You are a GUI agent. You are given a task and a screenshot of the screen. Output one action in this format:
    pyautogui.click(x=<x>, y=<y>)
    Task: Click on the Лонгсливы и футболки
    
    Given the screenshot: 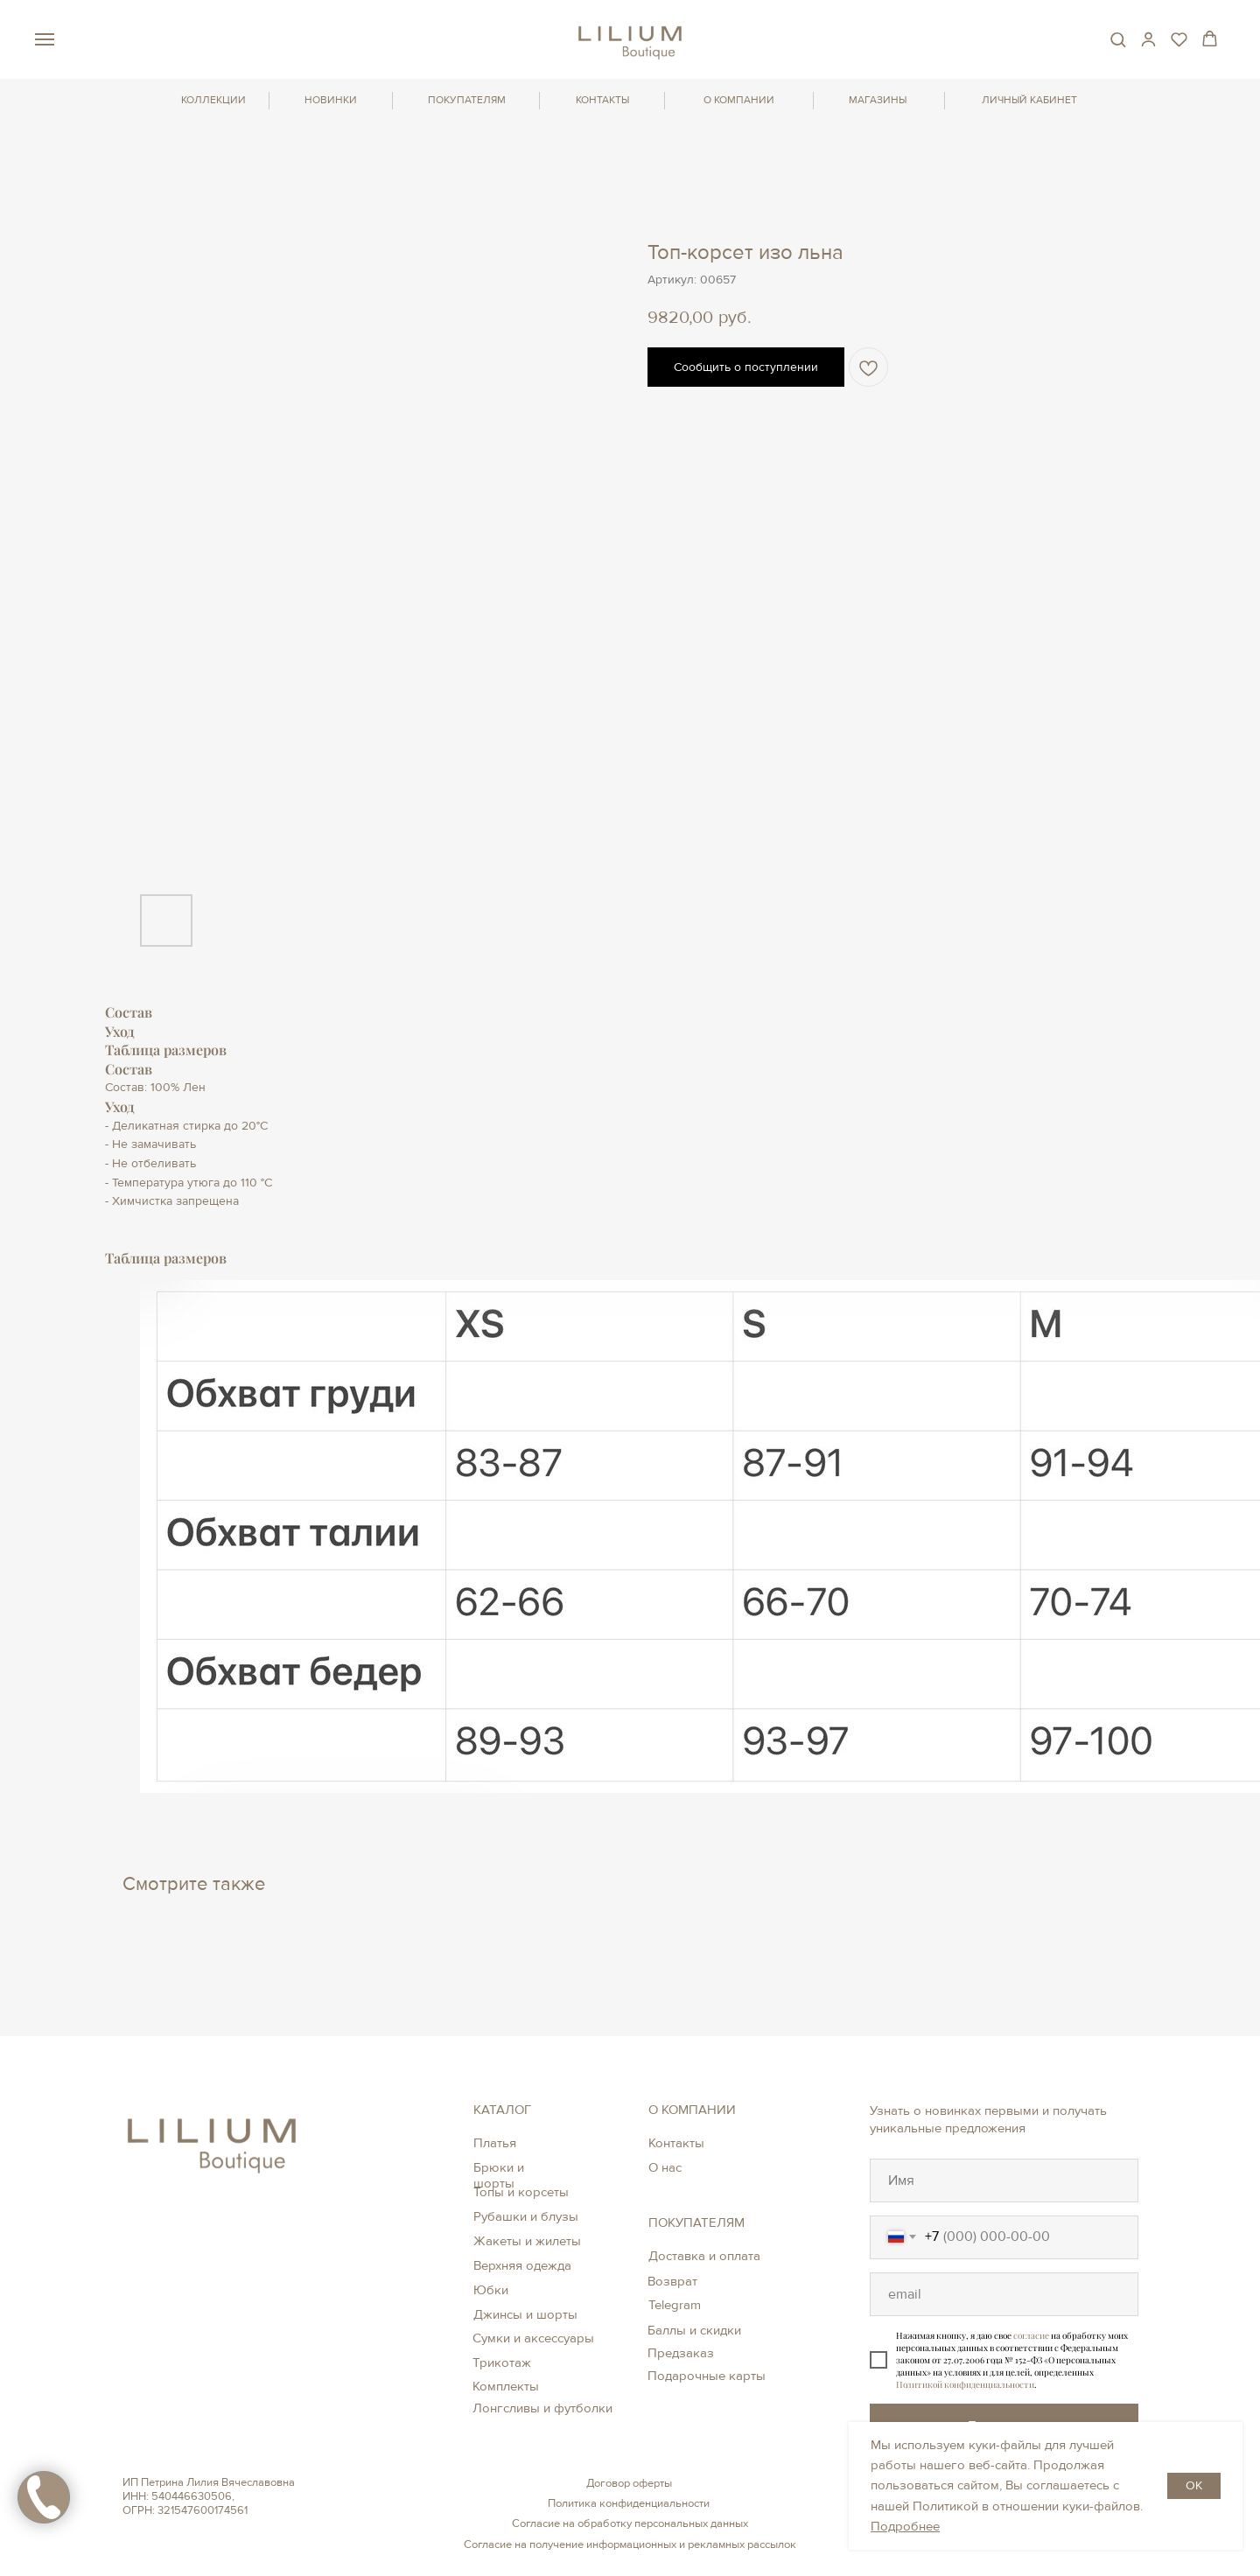 What is the action you would take?
    pyautogui.click(x=542, y=2408)
    